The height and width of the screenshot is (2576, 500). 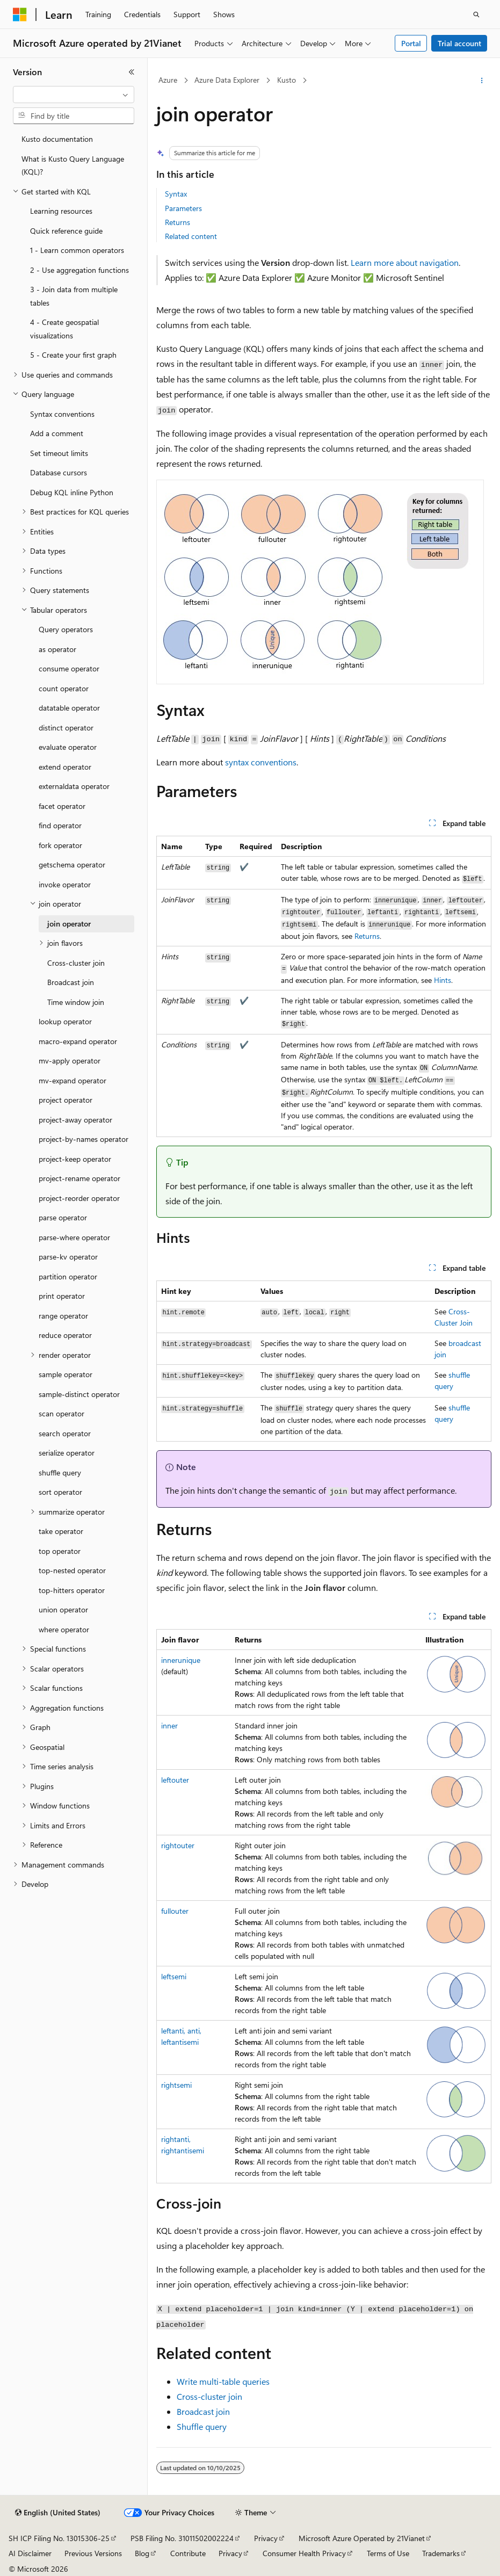 What do you see at coordinates (180, 1660) in the screenshot?
I see `innerunique` at bounding box center [180, 1660].